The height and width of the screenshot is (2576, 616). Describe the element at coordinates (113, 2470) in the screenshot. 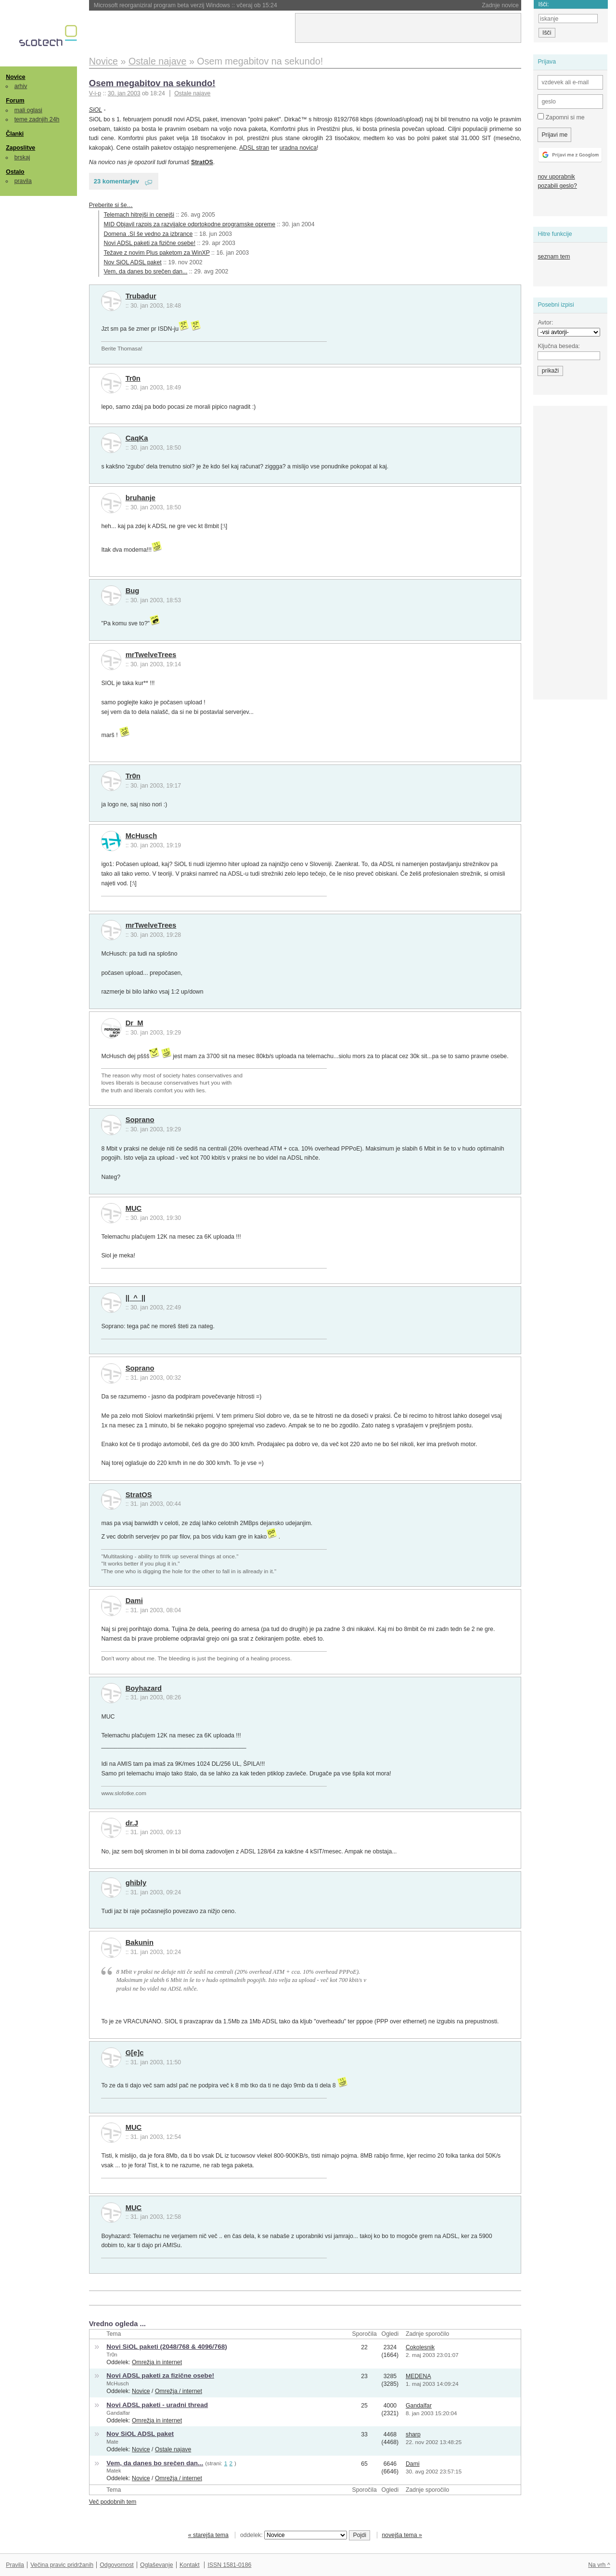

I see `Matek` at that location.